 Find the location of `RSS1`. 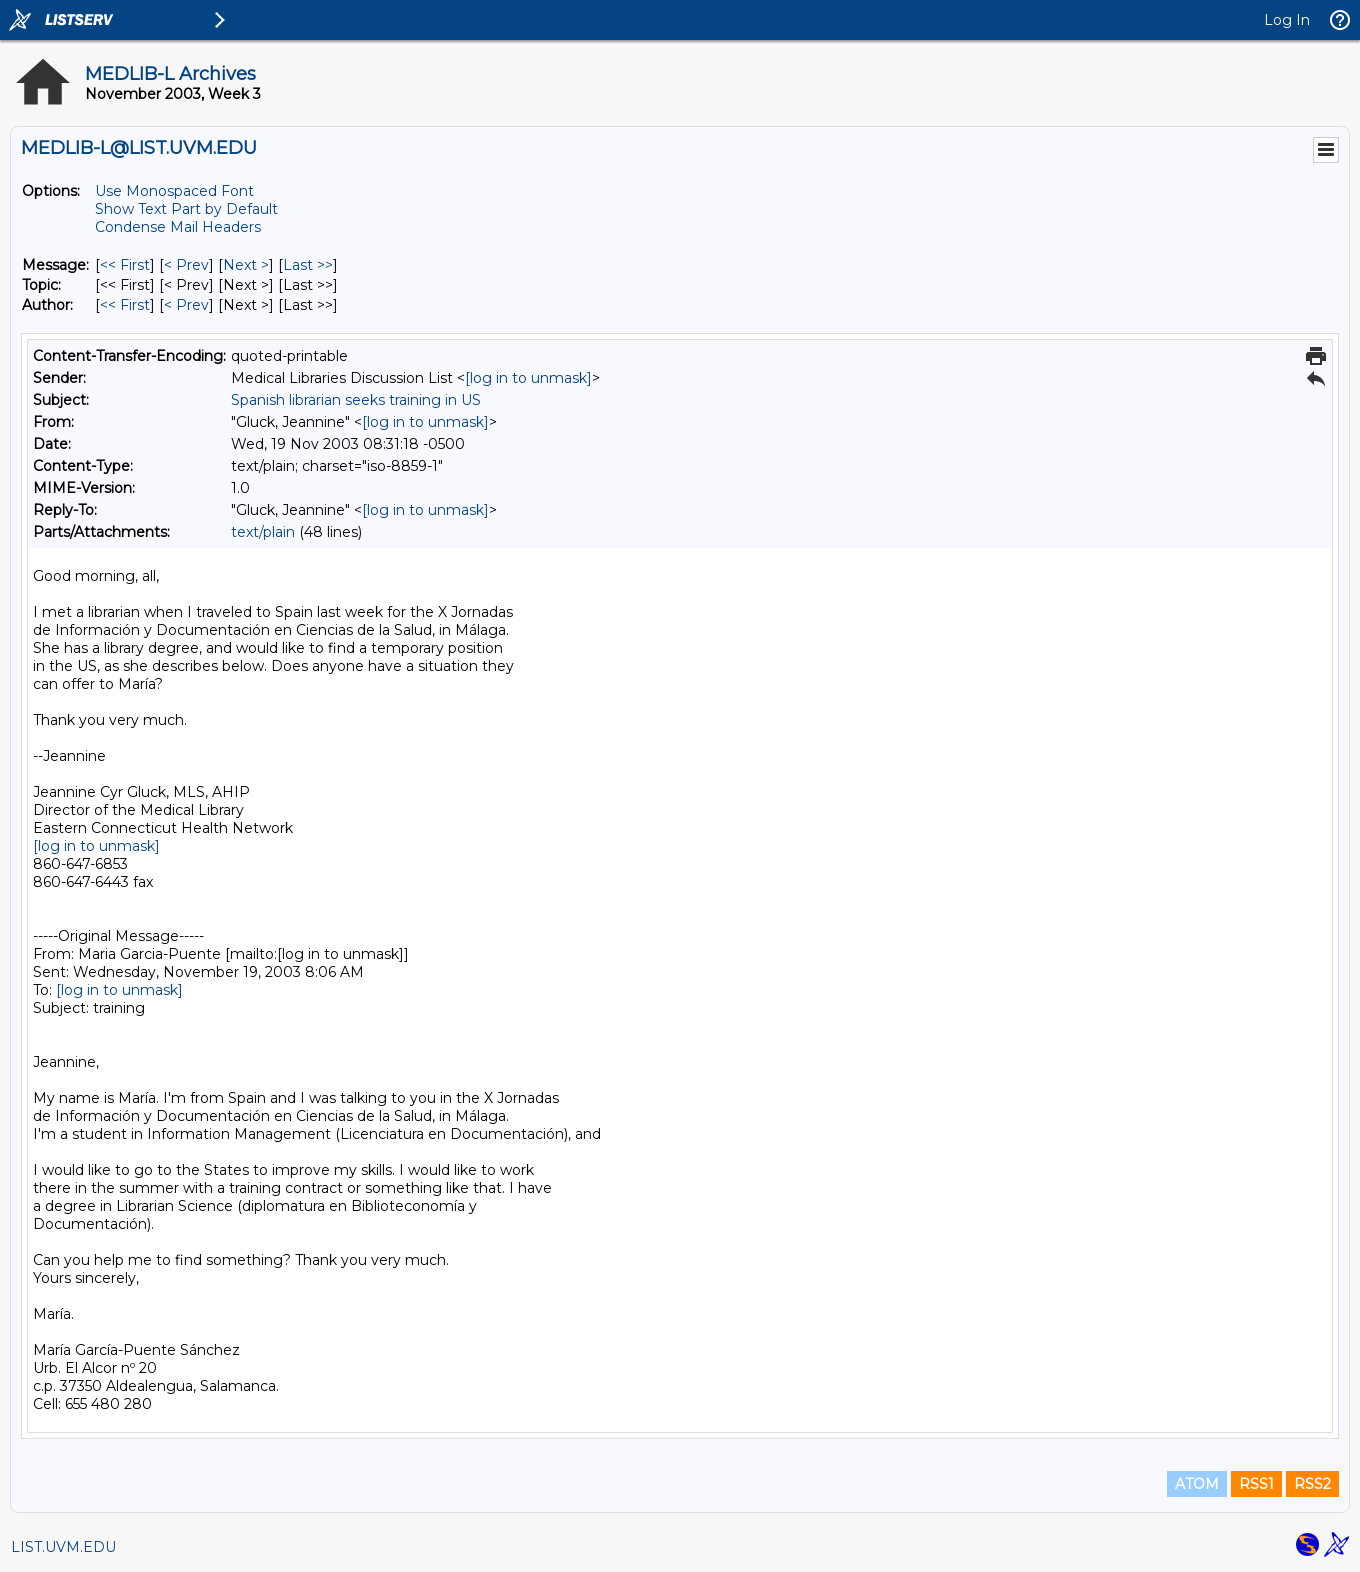

RSS1 is located at coordinates (1256, 1484).